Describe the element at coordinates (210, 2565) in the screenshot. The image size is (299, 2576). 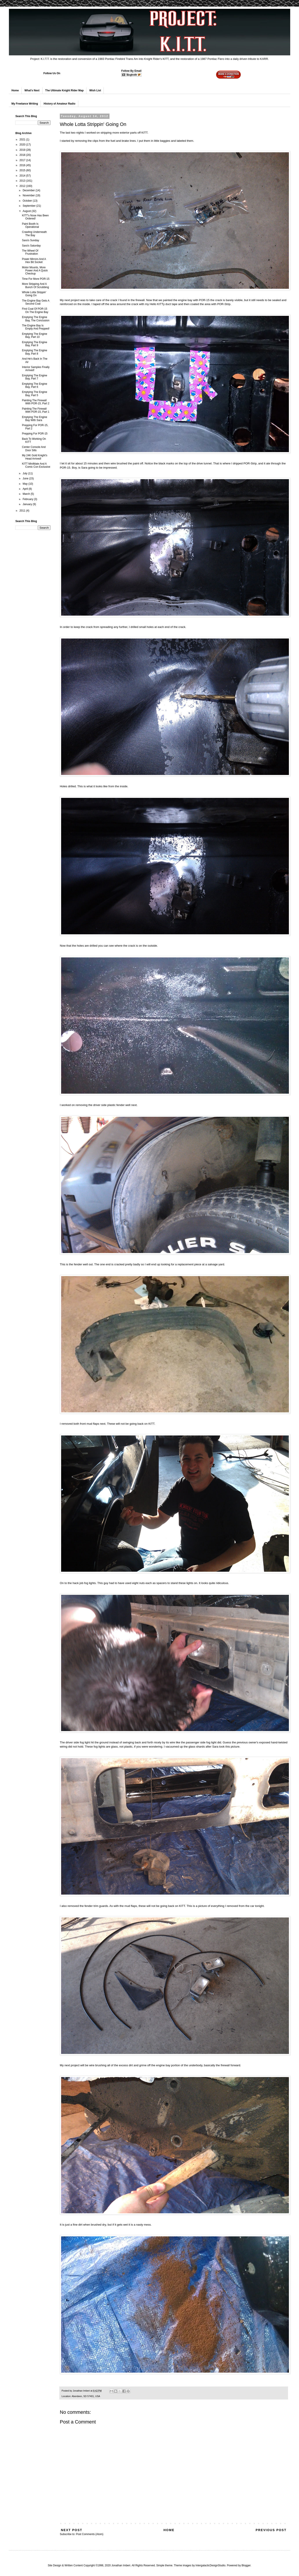
I see `IntergalacticDesignStudio` at that location.